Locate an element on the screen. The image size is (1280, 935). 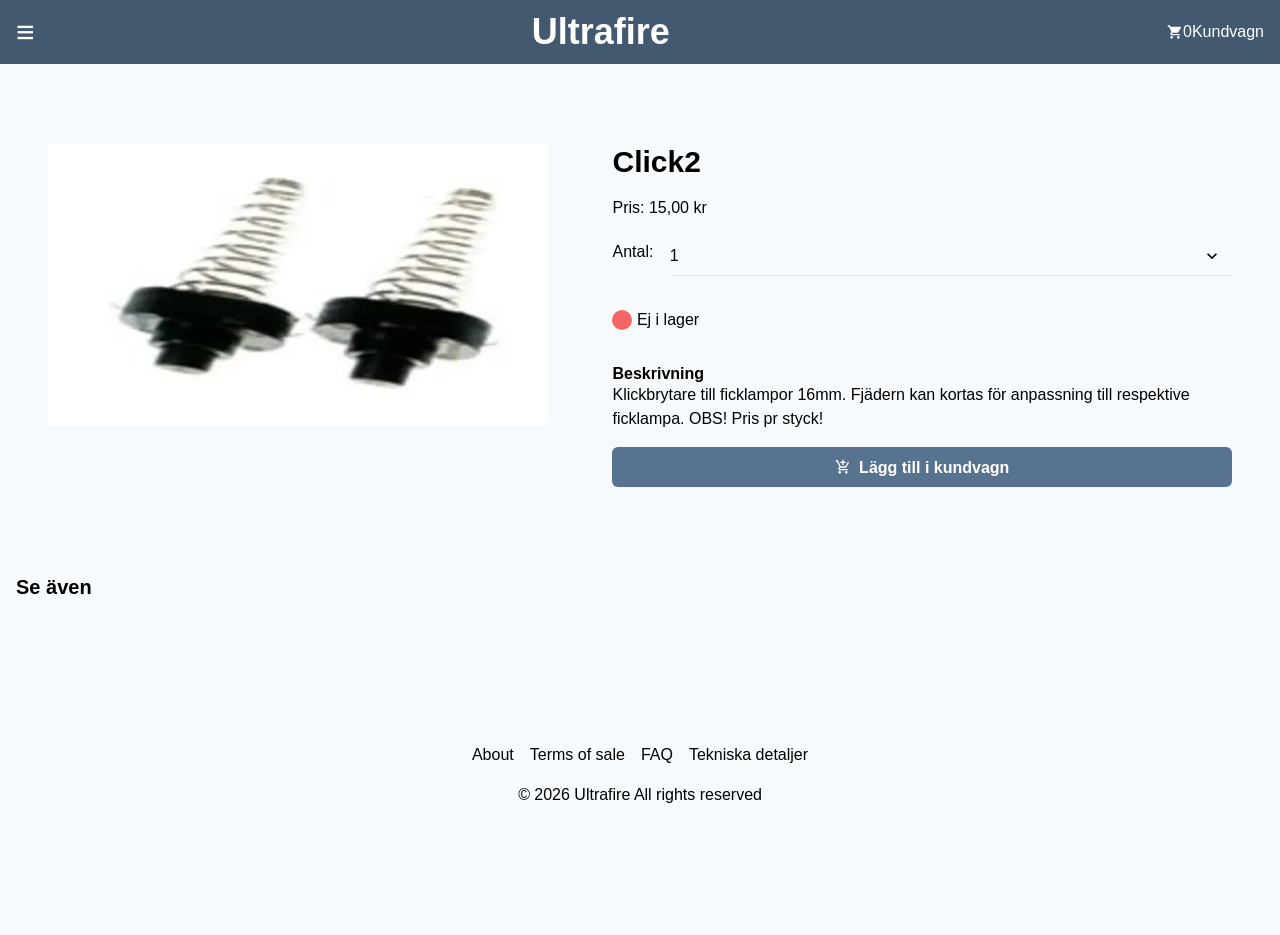
[Back to home screen] is located at coordinates (601, 31).